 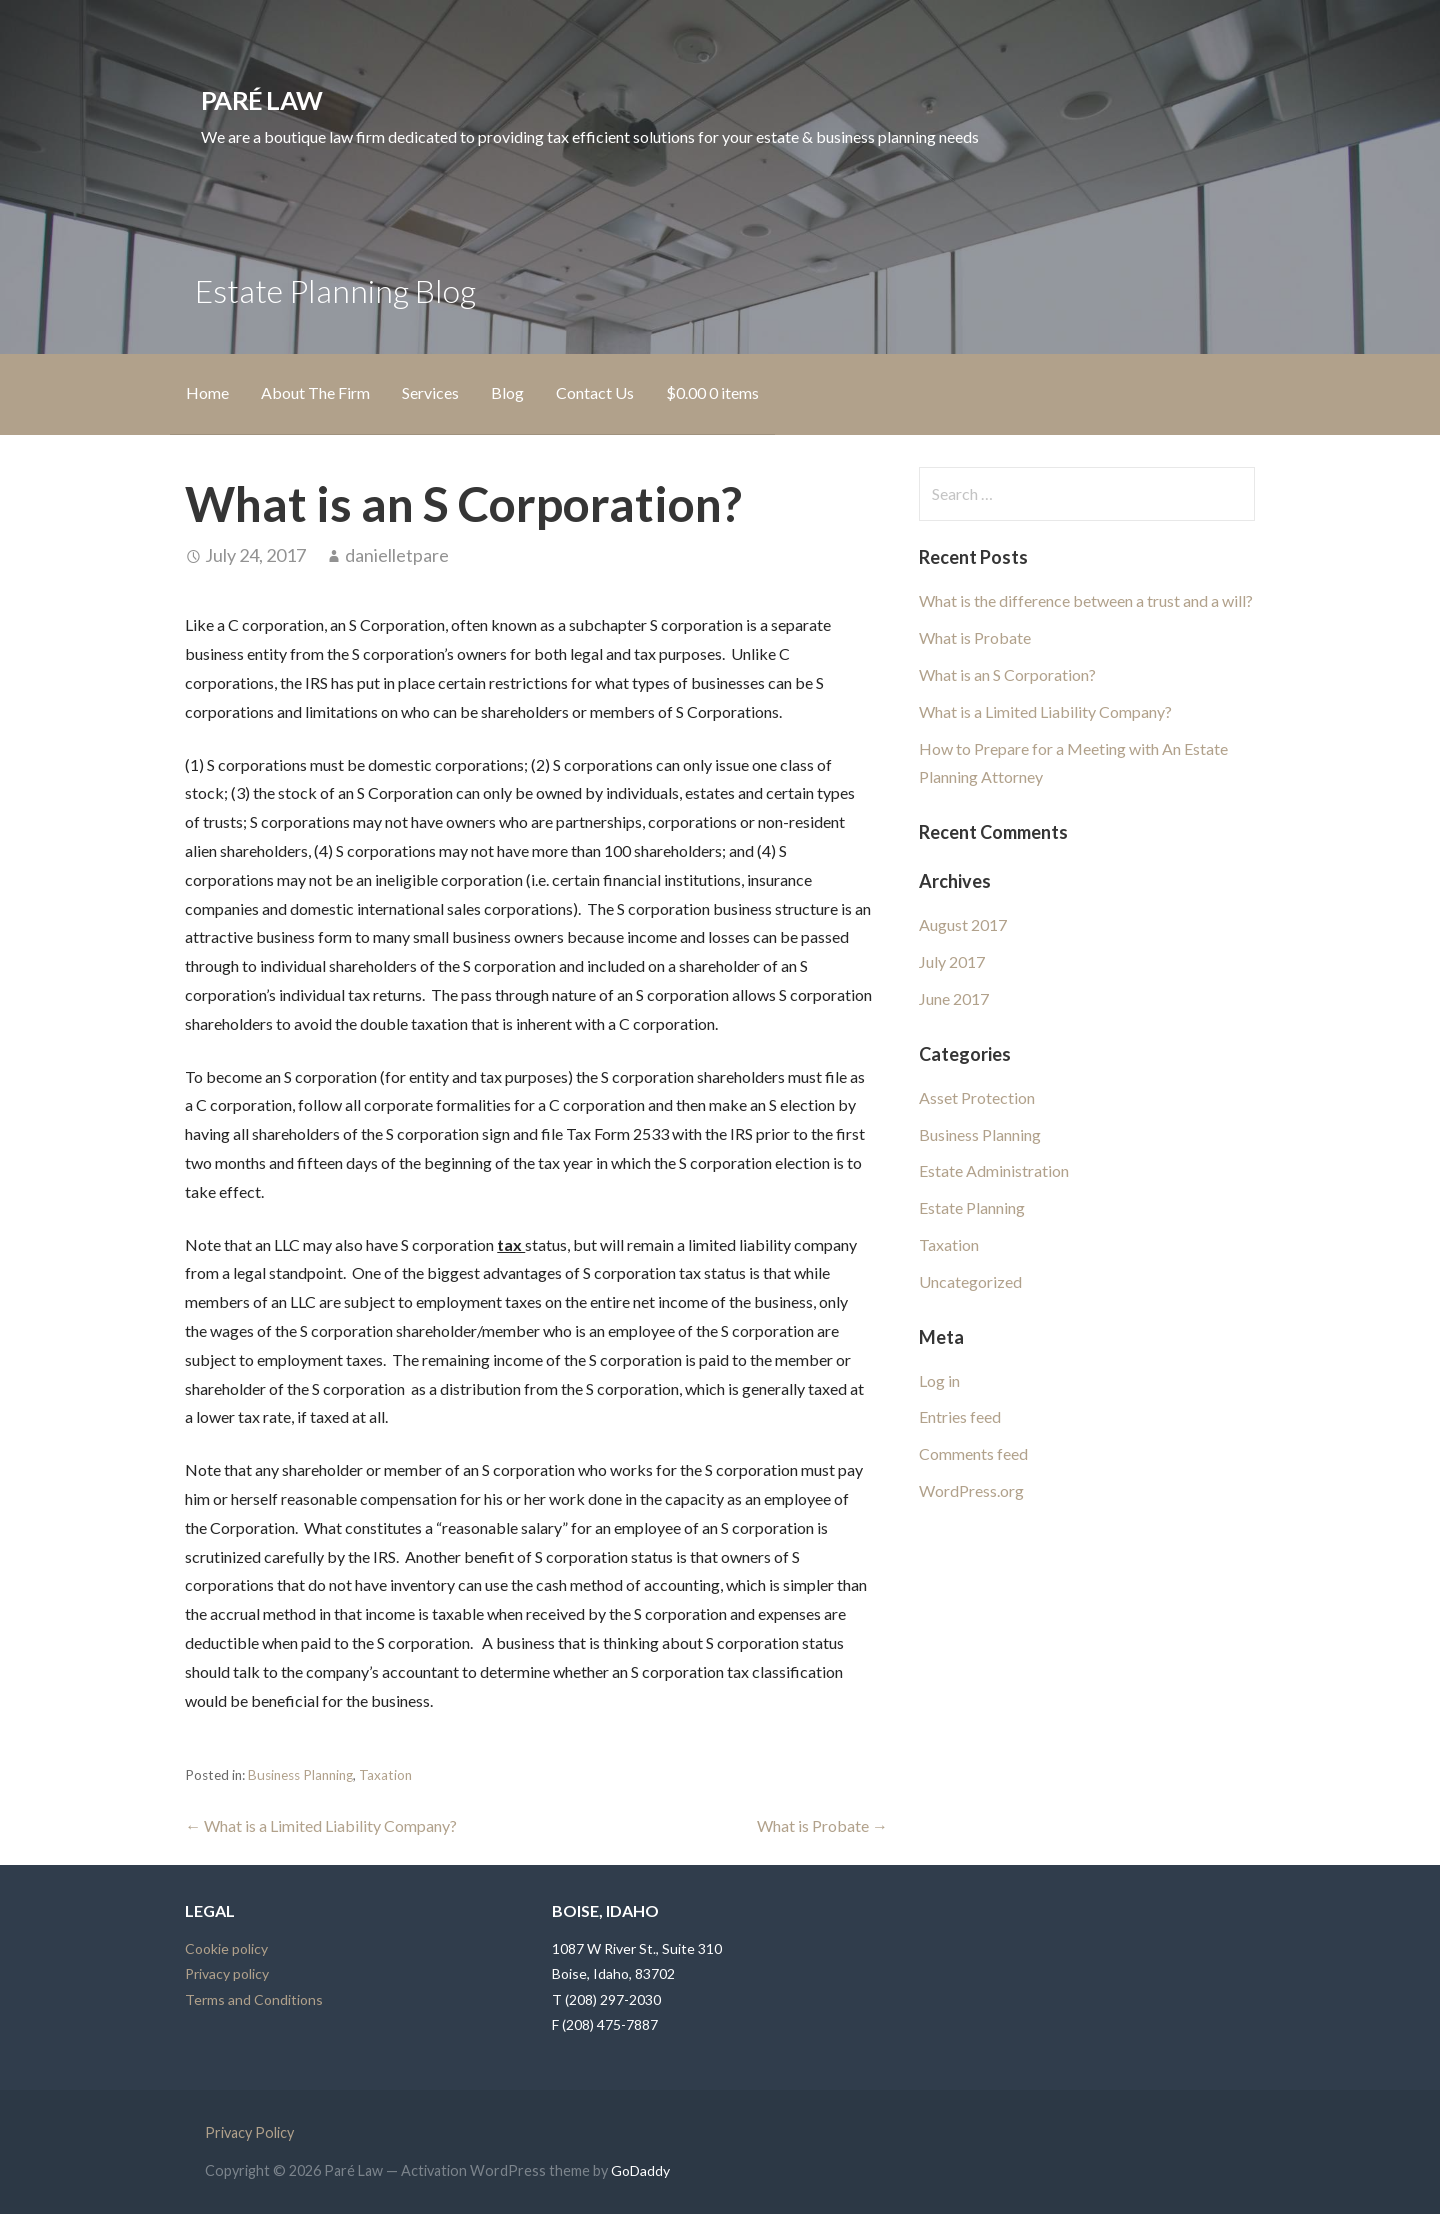 What do you see at coordinates (952, 961) in the screenshot?
I see `July 2017` at bounding box center [952, 961].